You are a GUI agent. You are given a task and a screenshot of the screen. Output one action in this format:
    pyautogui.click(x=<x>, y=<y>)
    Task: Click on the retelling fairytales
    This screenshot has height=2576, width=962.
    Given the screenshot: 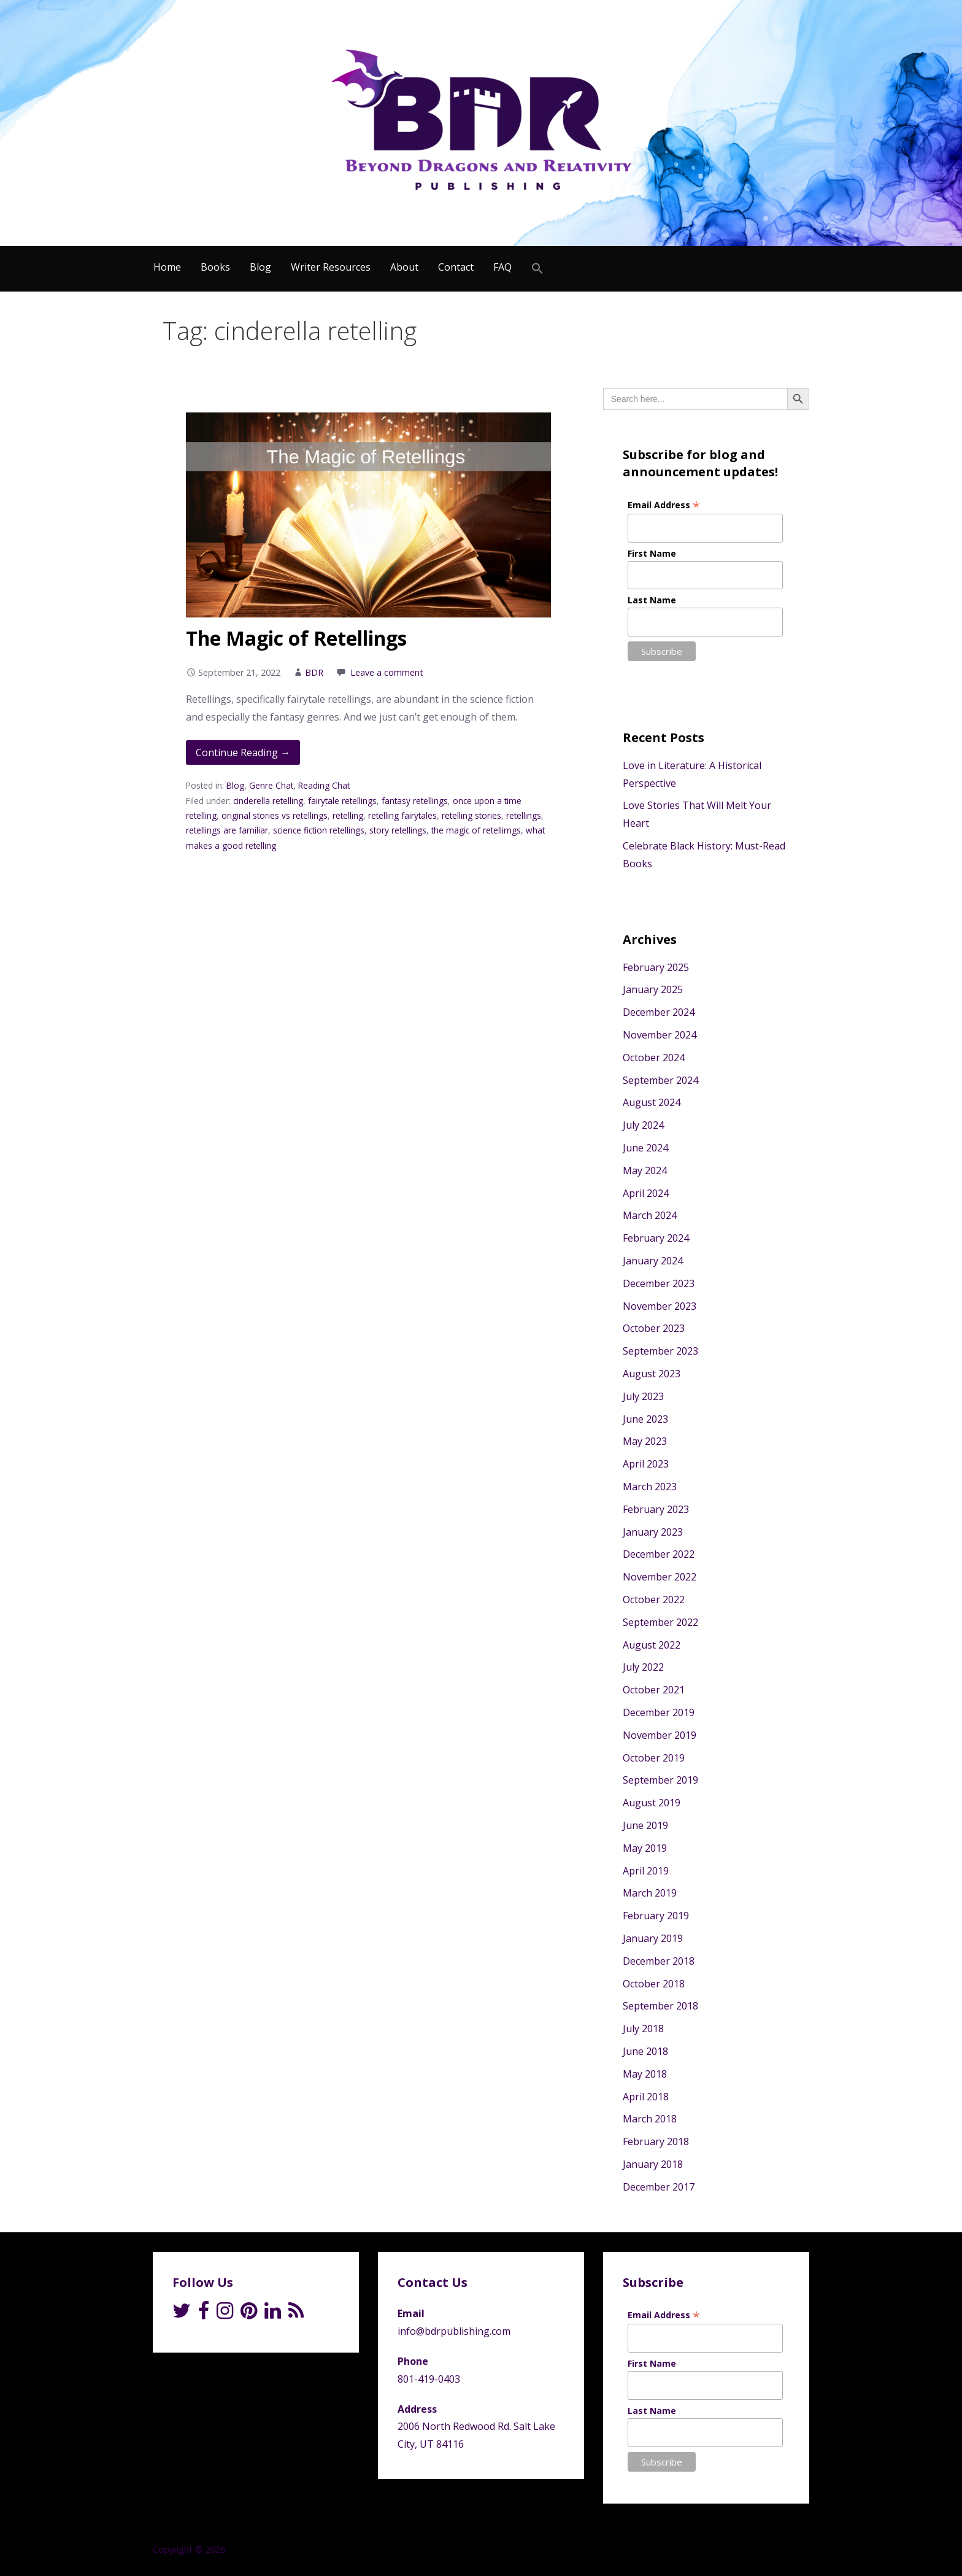 What is the action you would take?
    pyautogui.click(x=402, y=815)
    